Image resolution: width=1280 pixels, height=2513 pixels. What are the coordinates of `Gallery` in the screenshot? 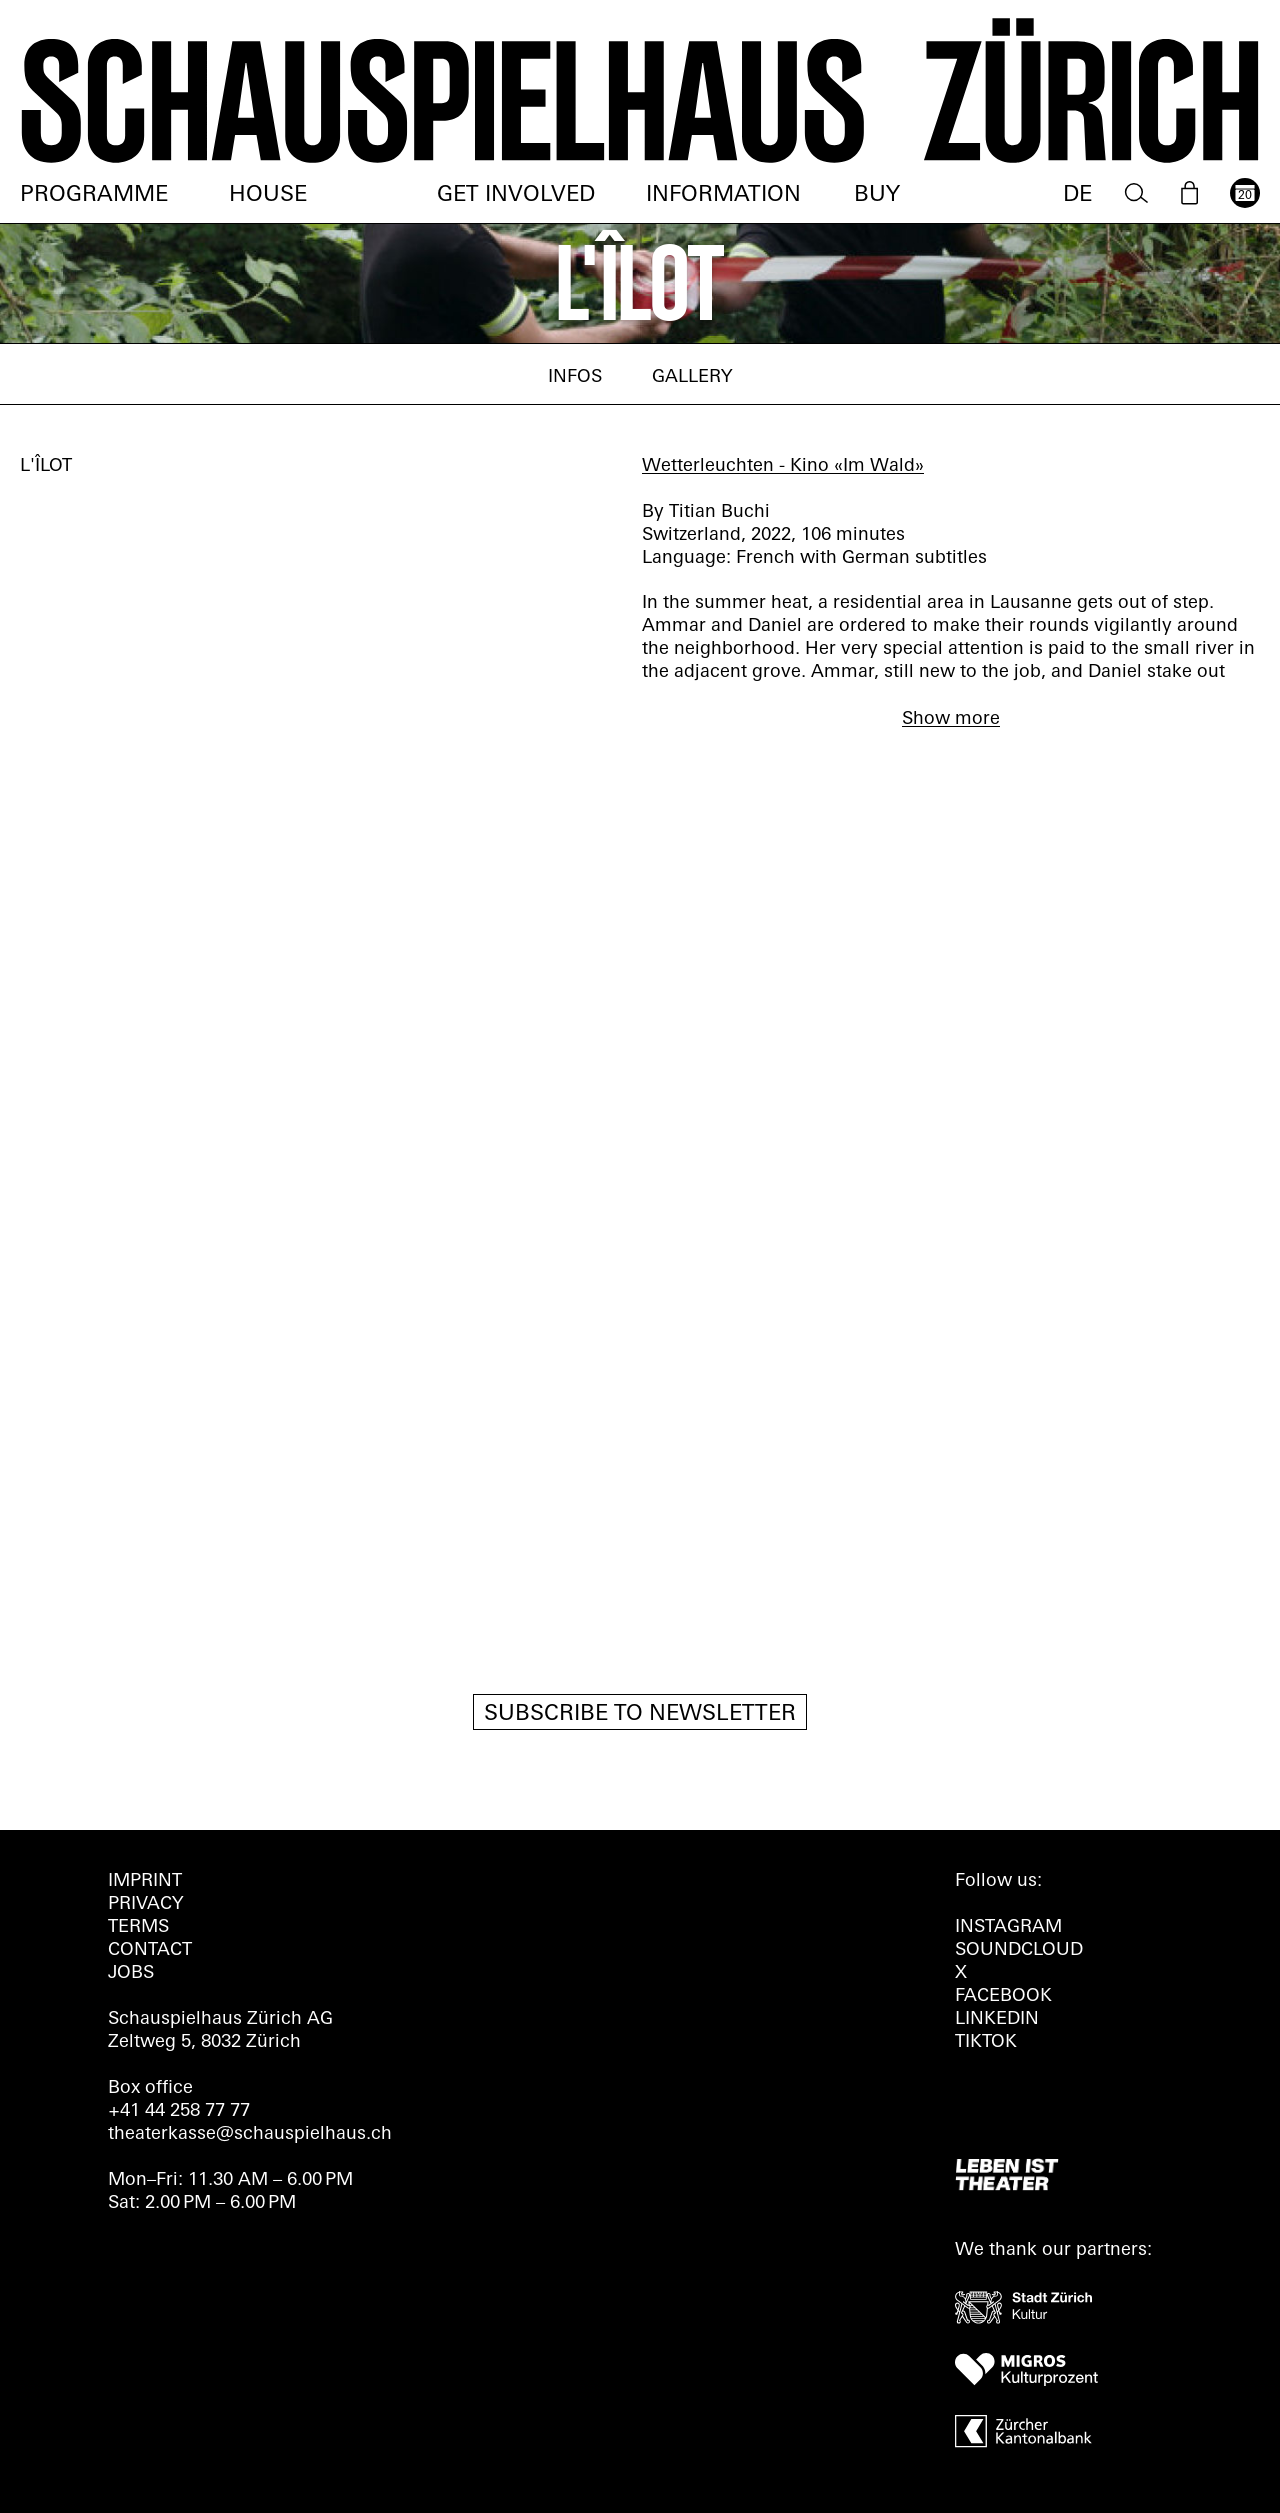 It's located at (692, 377).